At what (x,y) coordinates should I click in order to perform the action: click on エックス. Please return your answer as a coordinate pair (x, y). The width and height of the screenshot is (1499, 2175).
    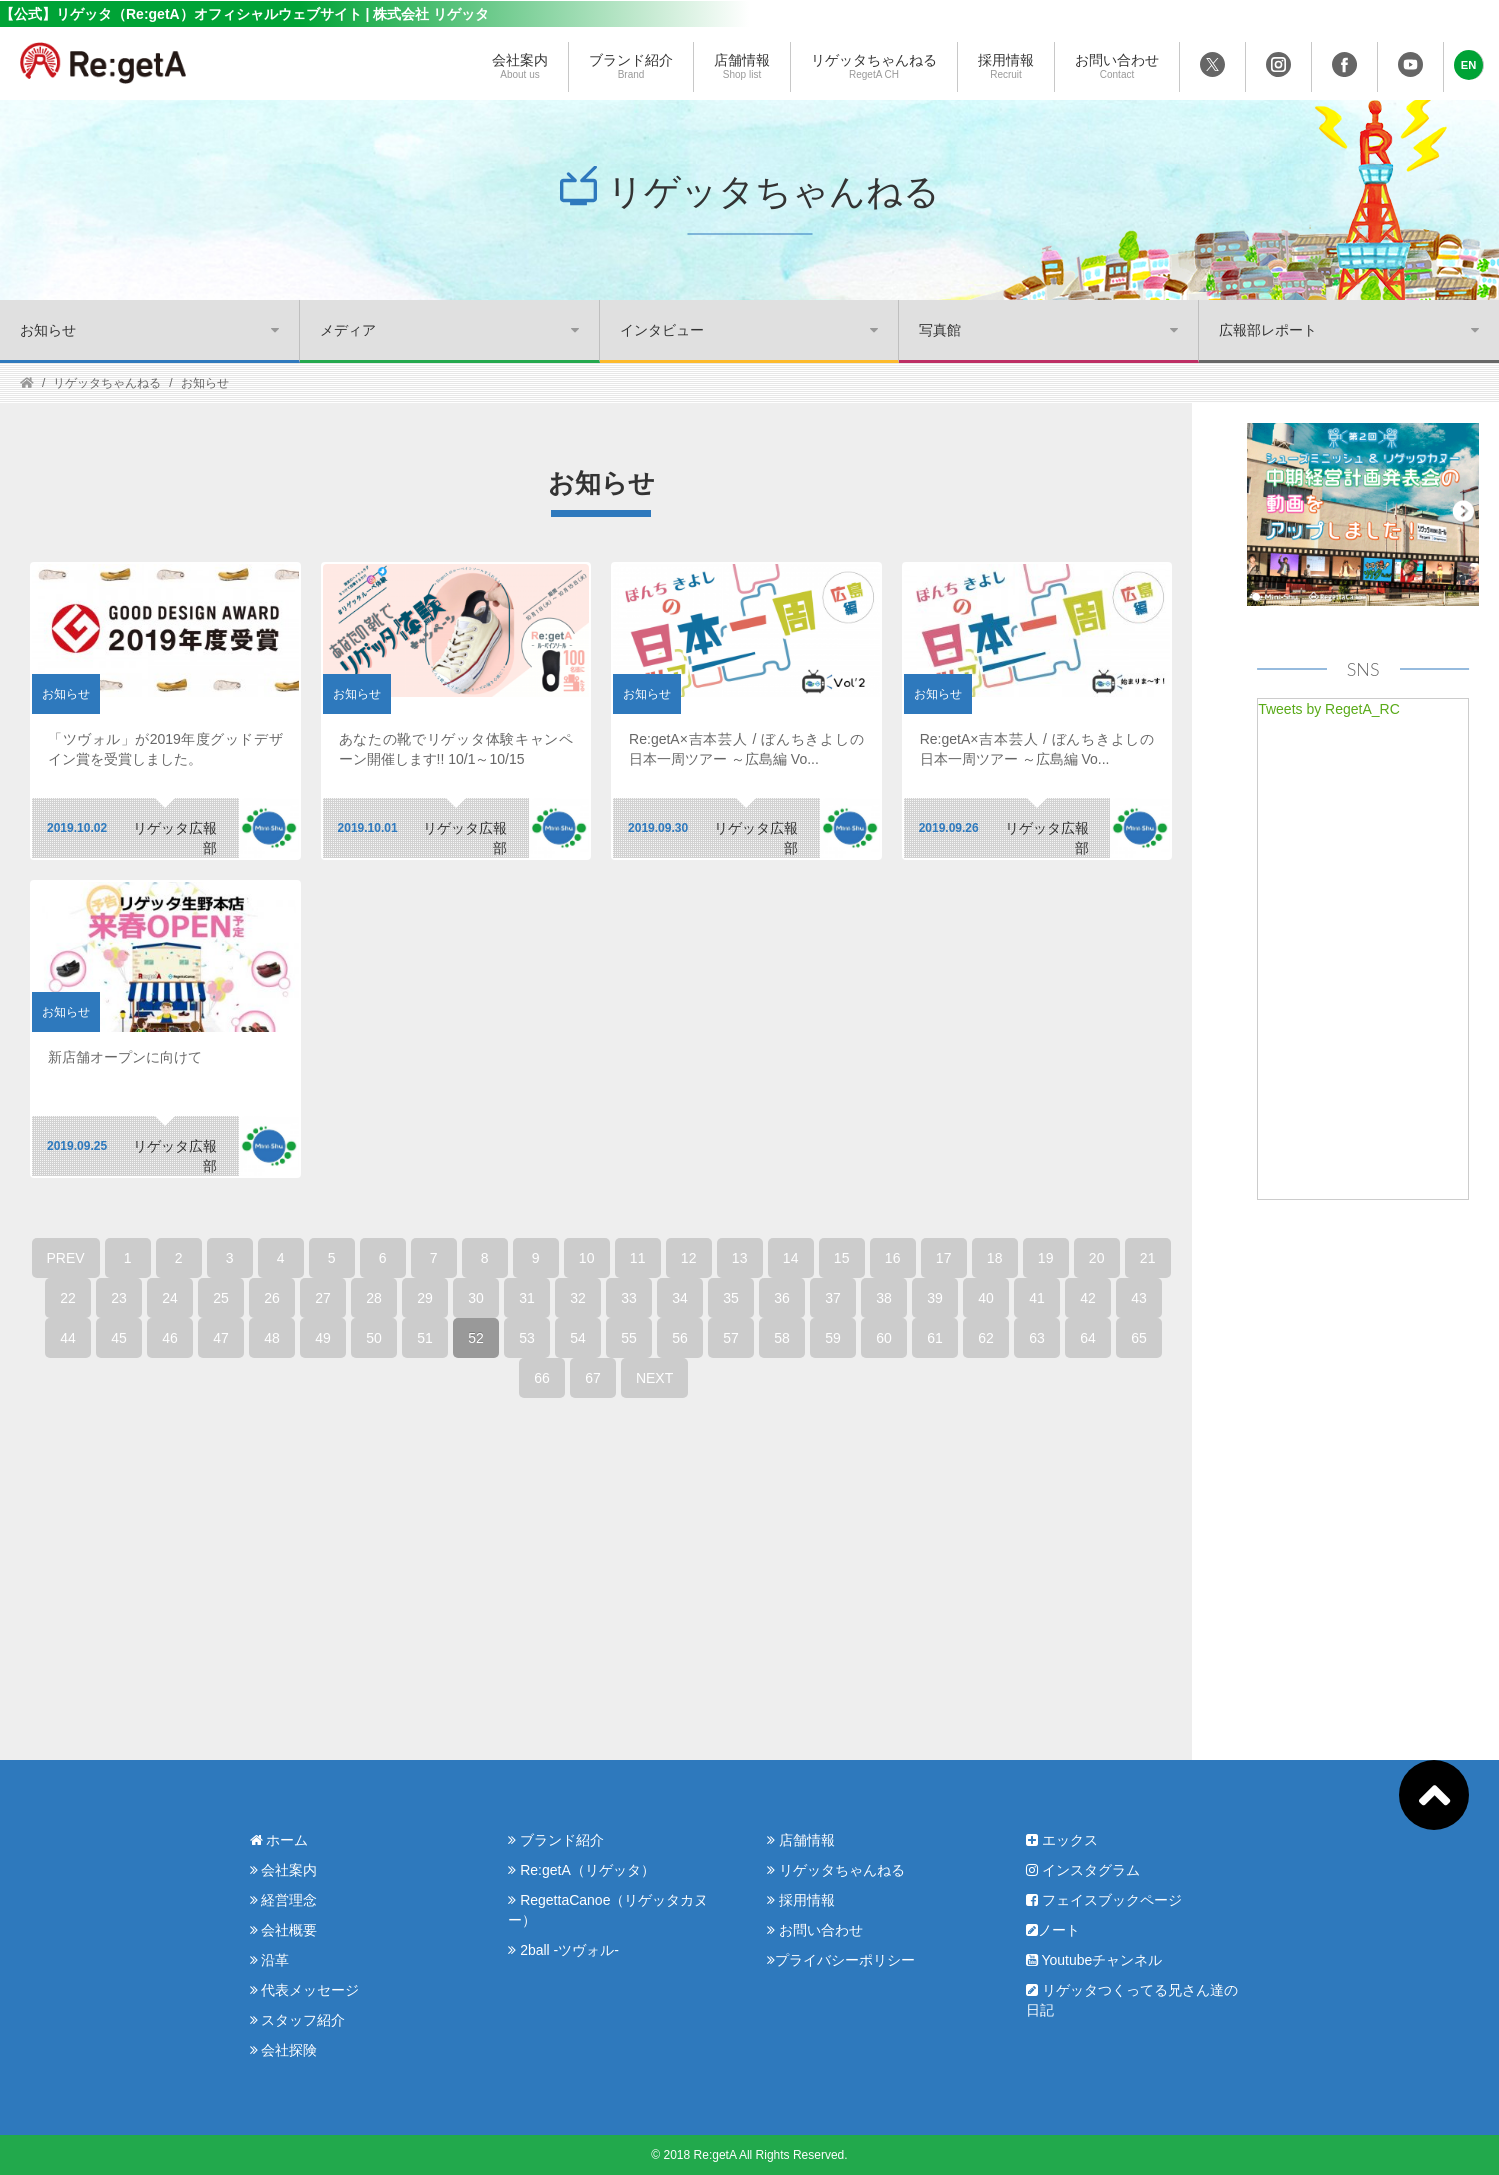
    Looking at the image, I should click on (1062, 1840).